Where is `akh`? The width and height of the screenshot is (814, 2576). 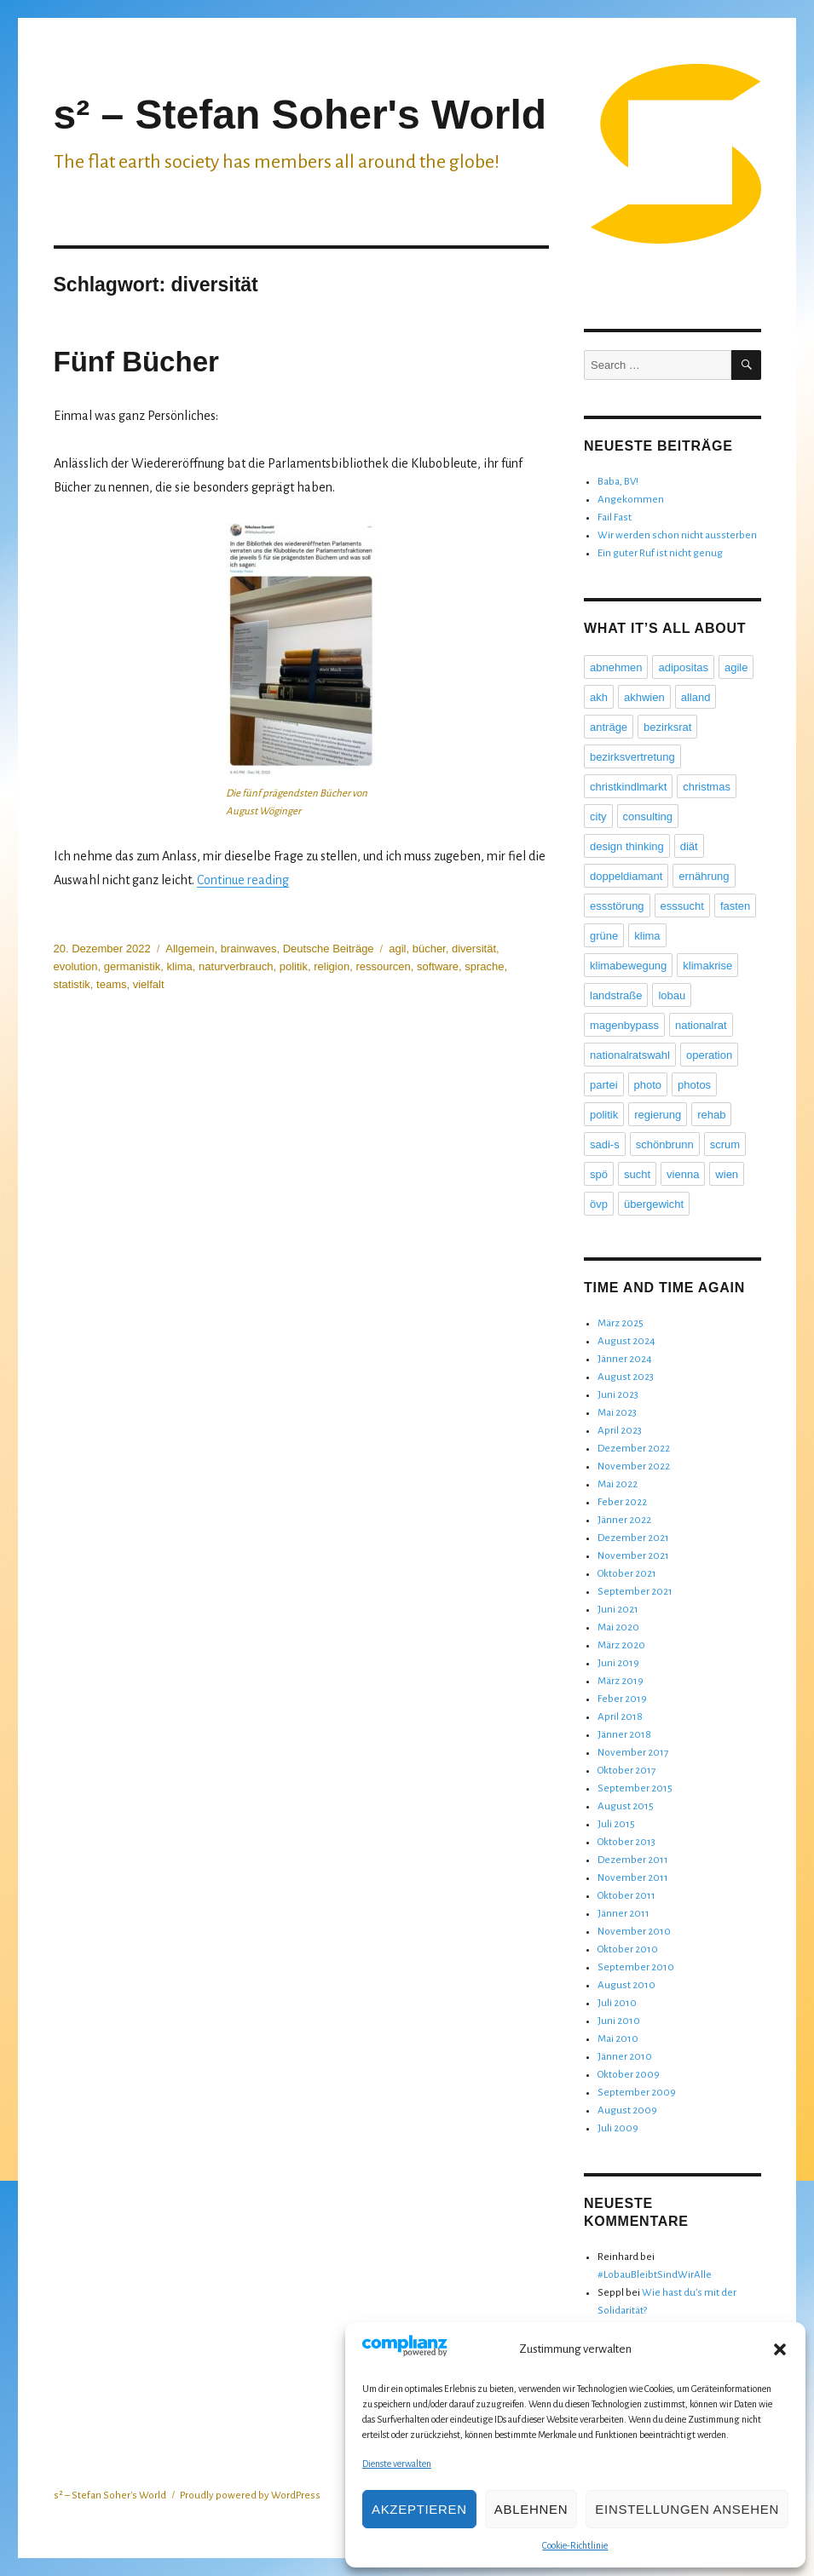
akh is located at coordinates (599, 697).